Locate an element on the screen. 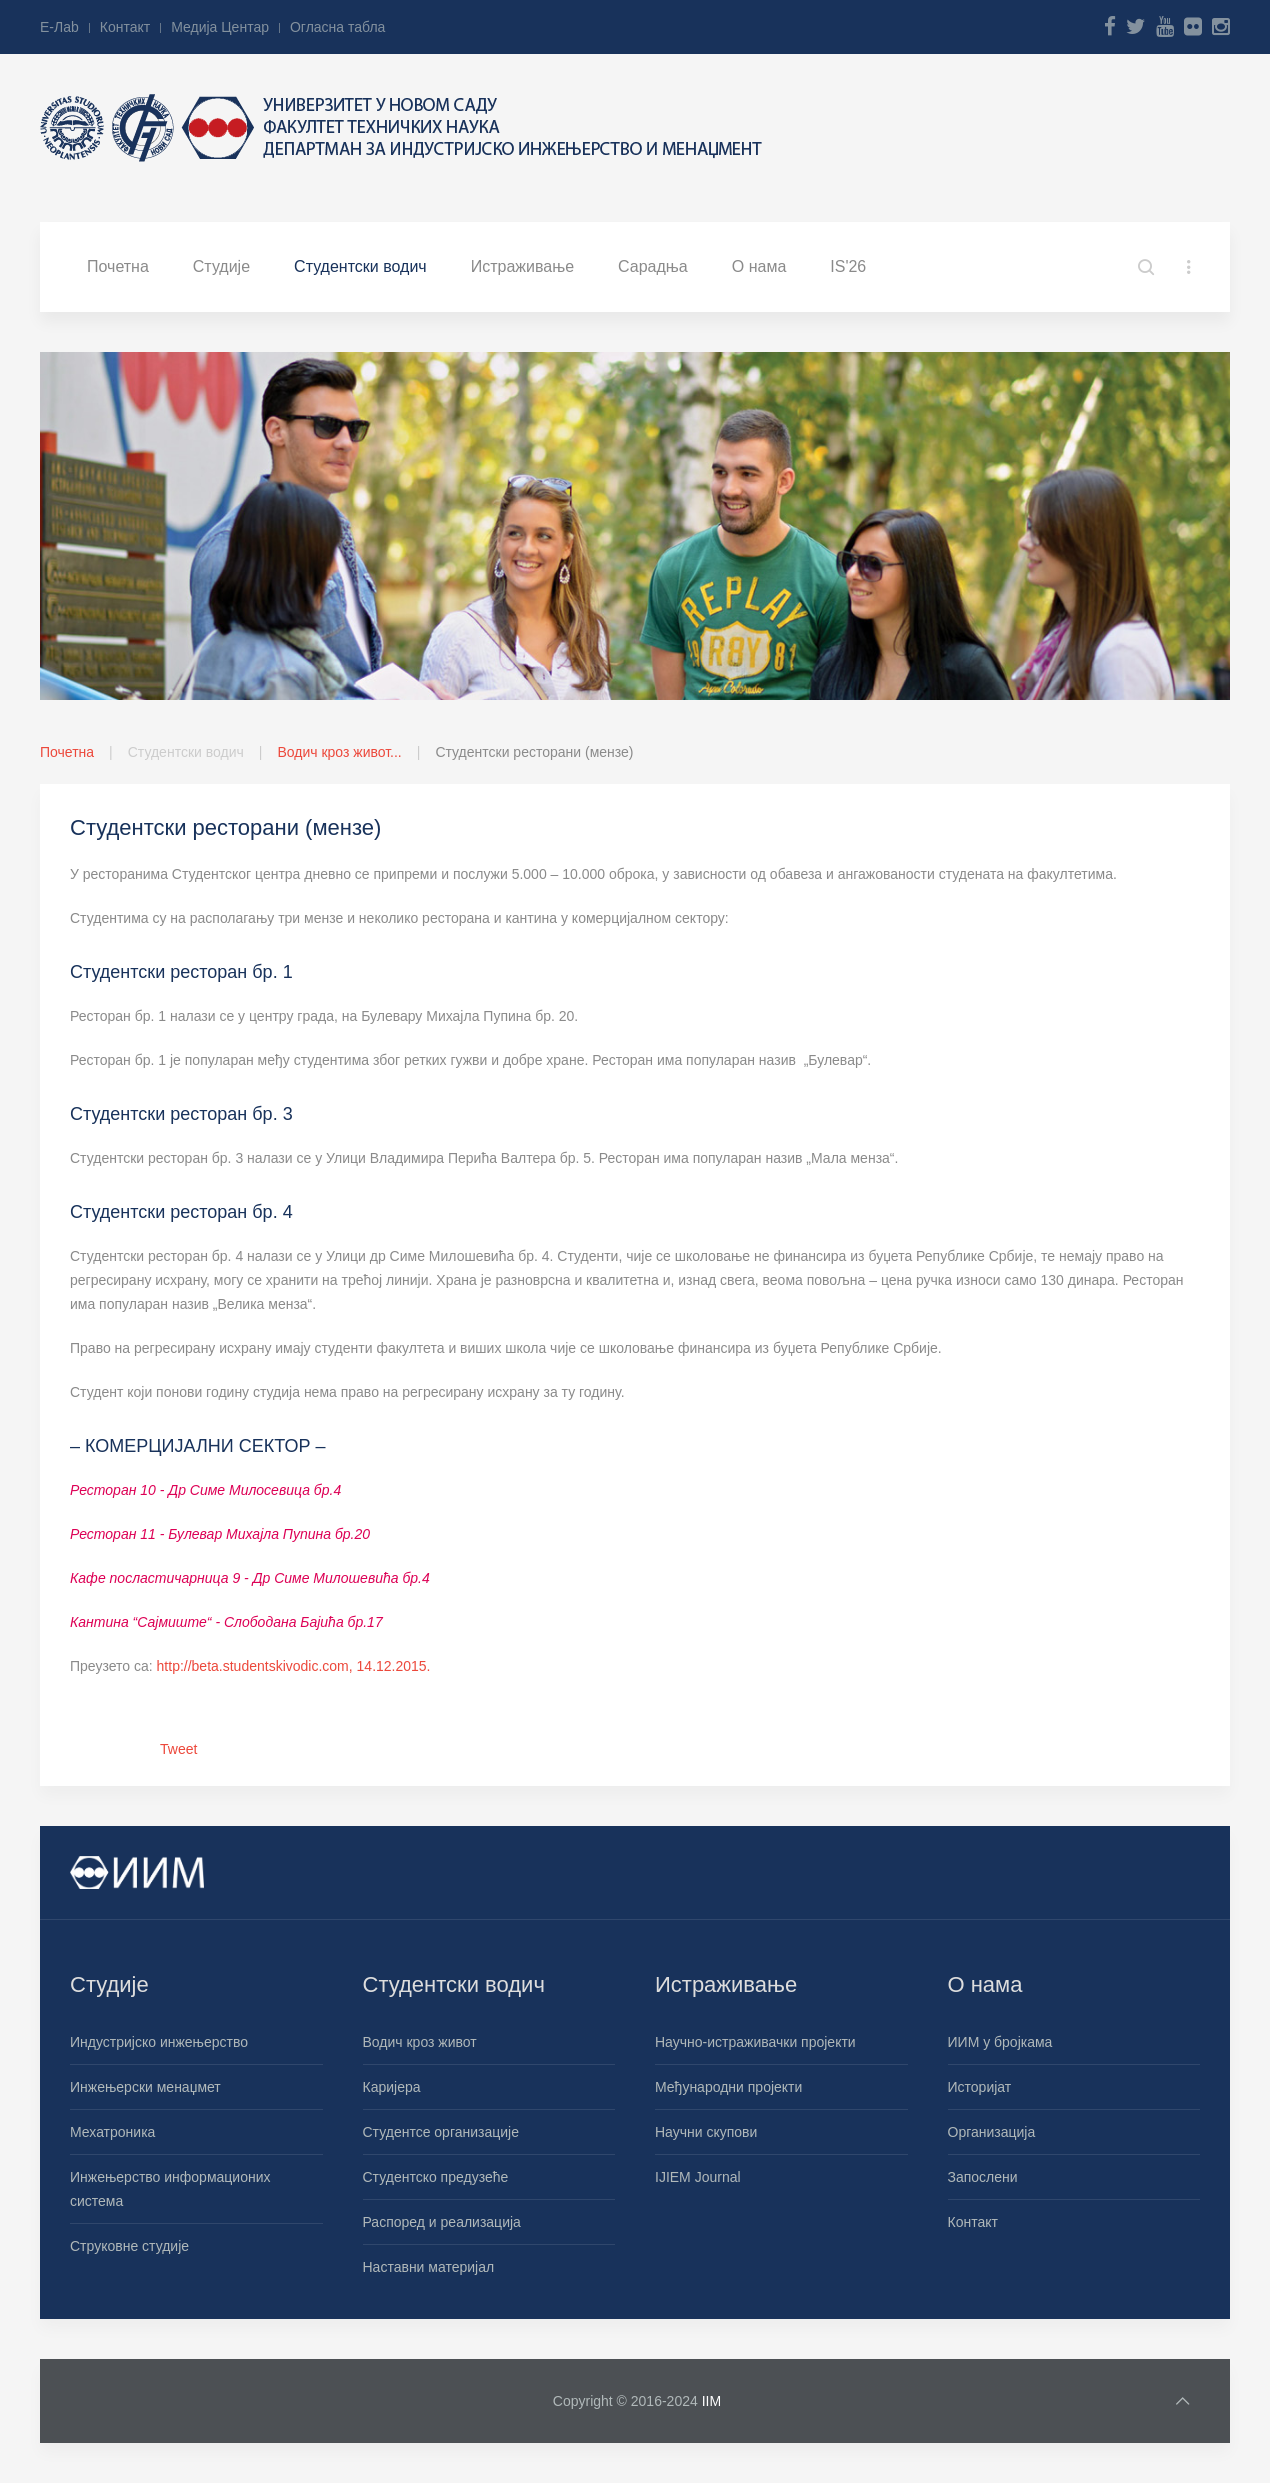 Image resolution: width=1270 pixels, height=2483 pixels. Водич кроз живот is located at coordinates (420, 2042).